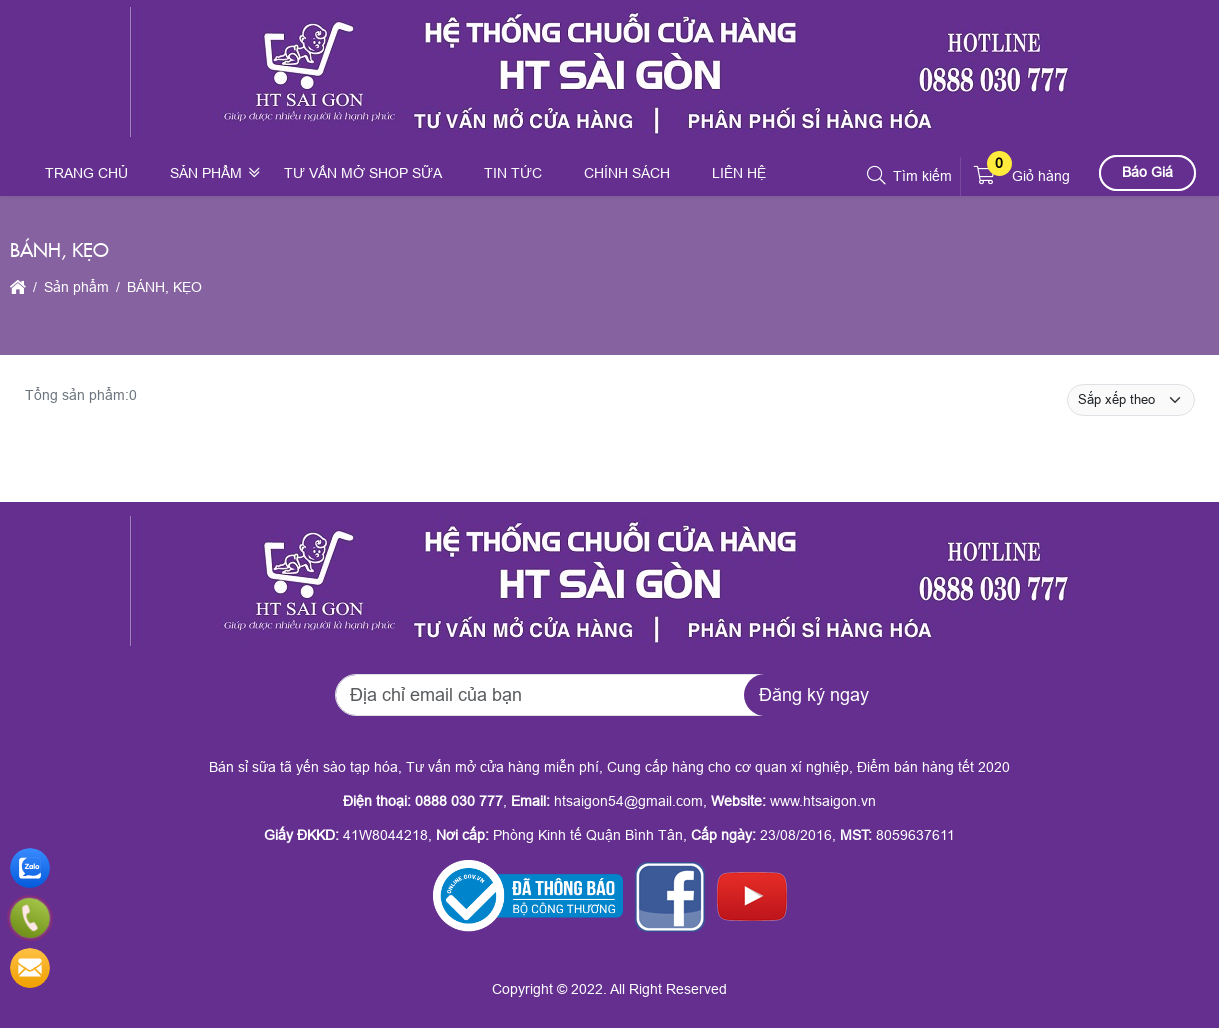  What do you see at coordinates (363, 173) in the screenshot?
I see `Tư vấn mở shop sữa` at bounding box center [363, 173].